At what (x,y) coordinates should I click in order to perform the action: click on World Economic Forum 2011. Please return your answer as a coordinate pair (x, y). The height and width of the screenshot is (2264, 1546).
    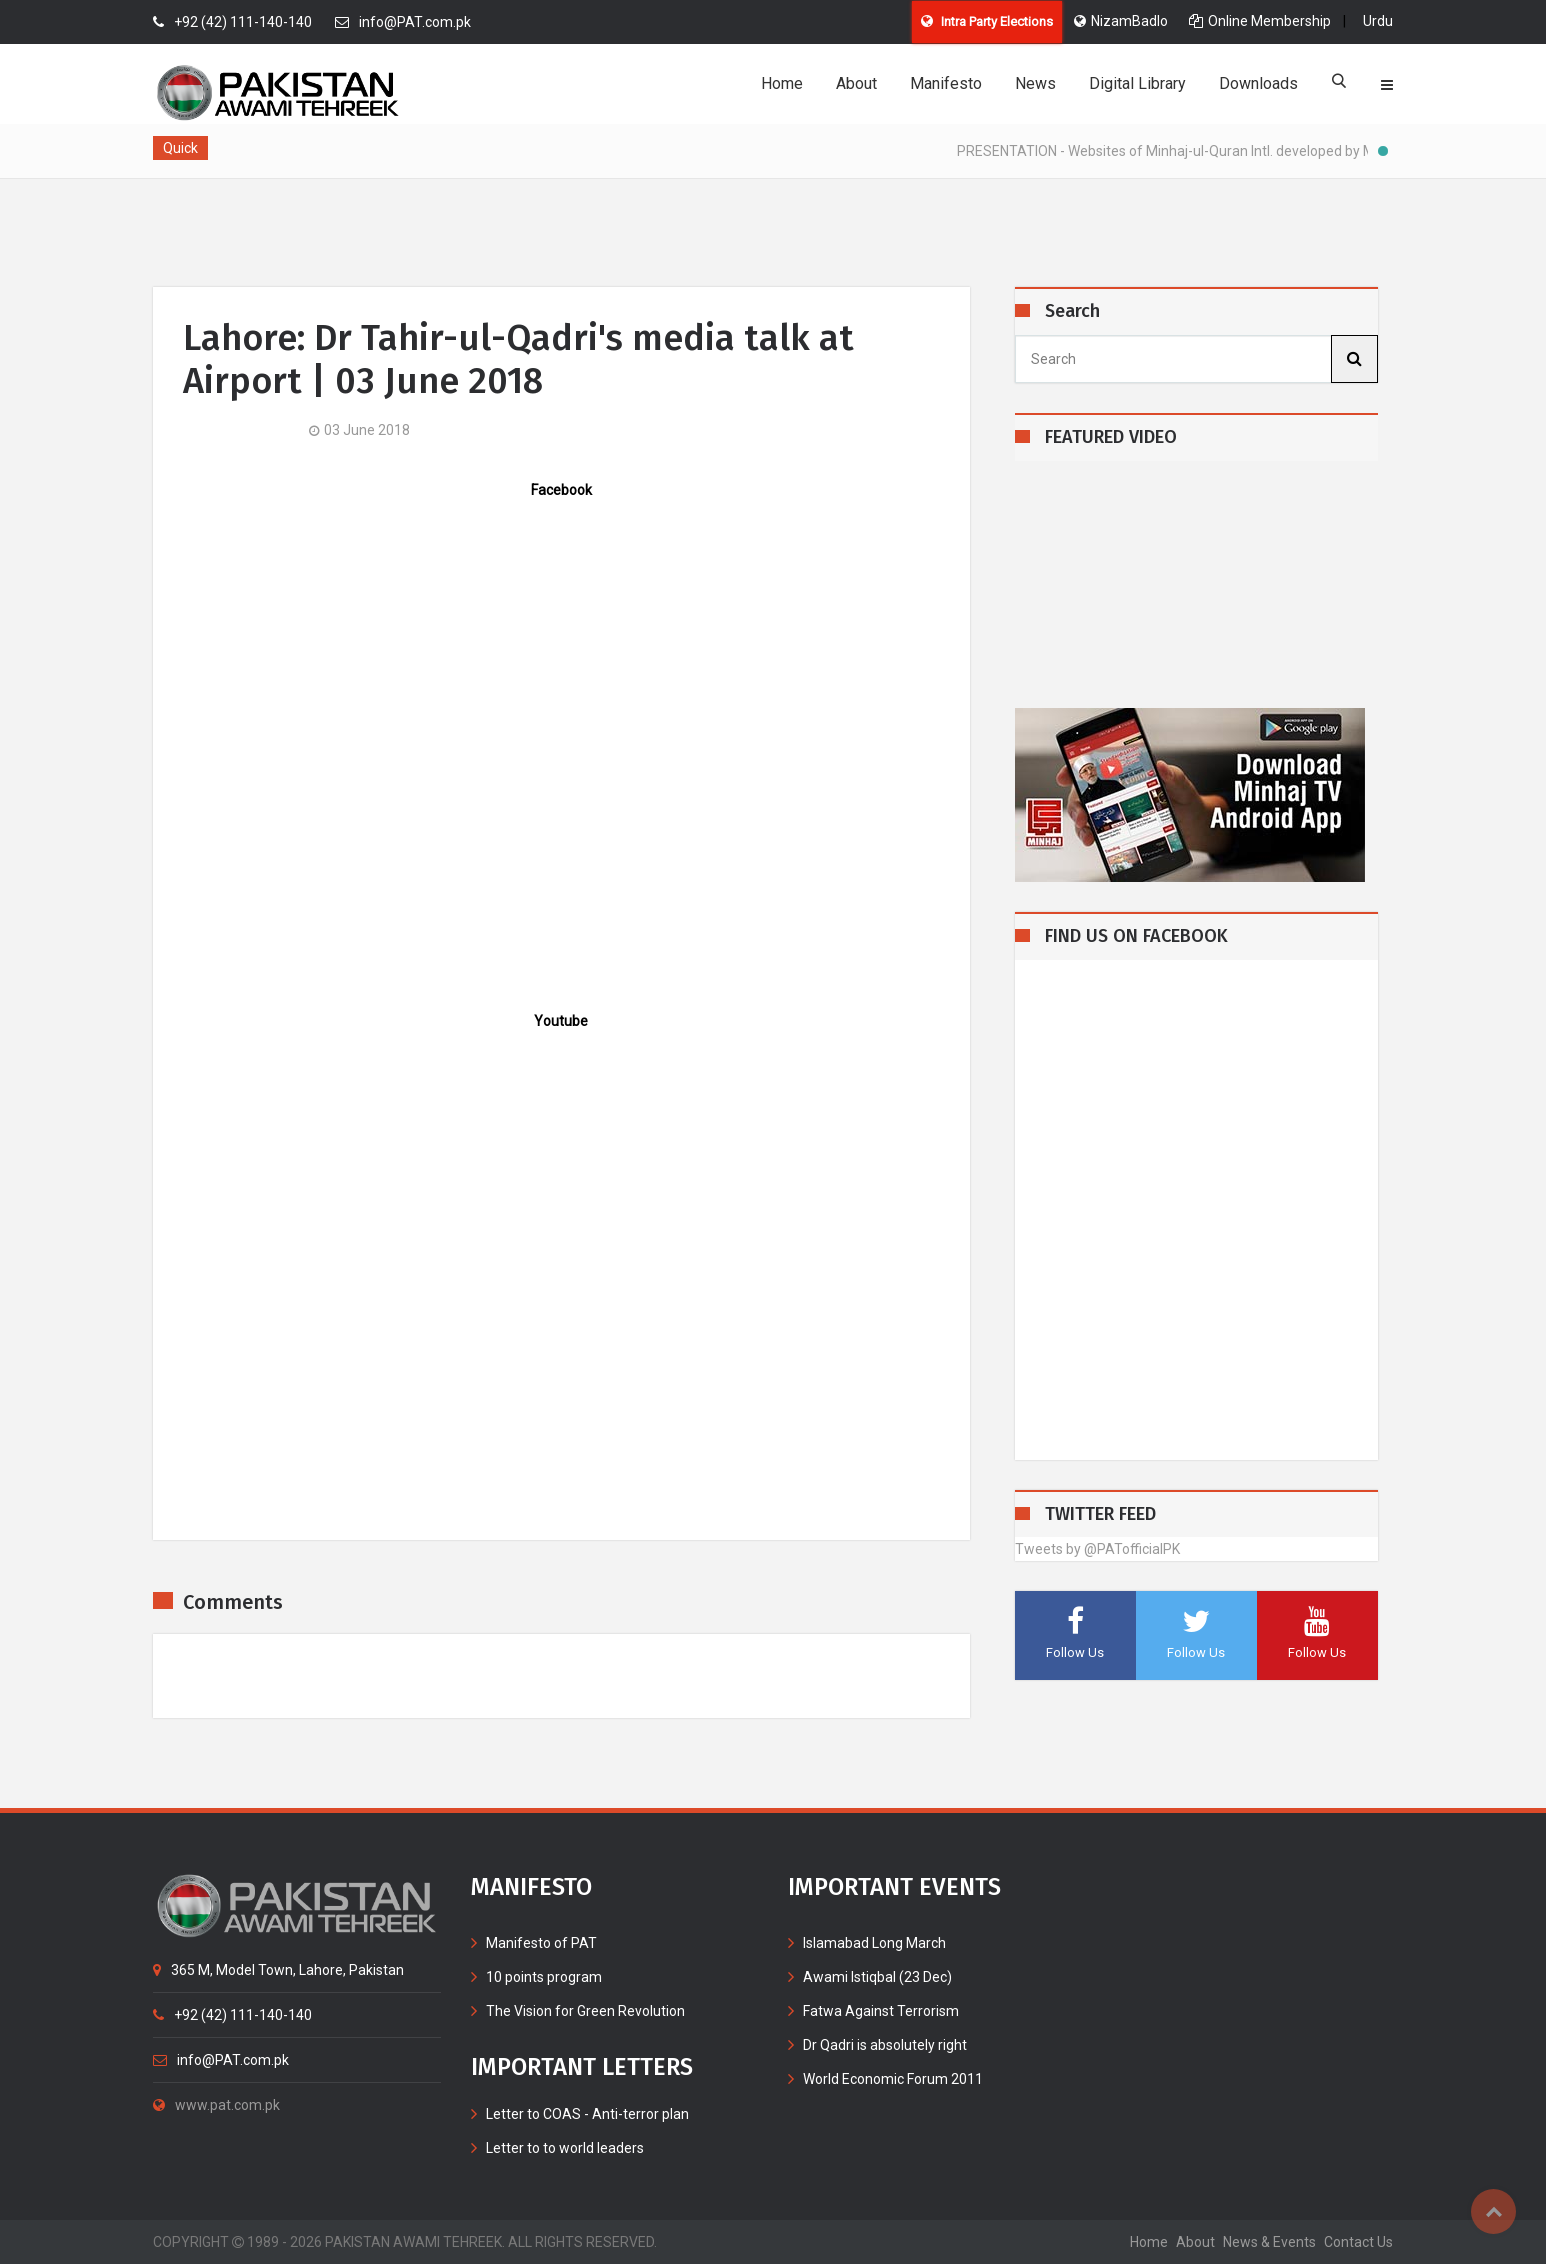
    Looking at the image, I should click on (893, 2079).